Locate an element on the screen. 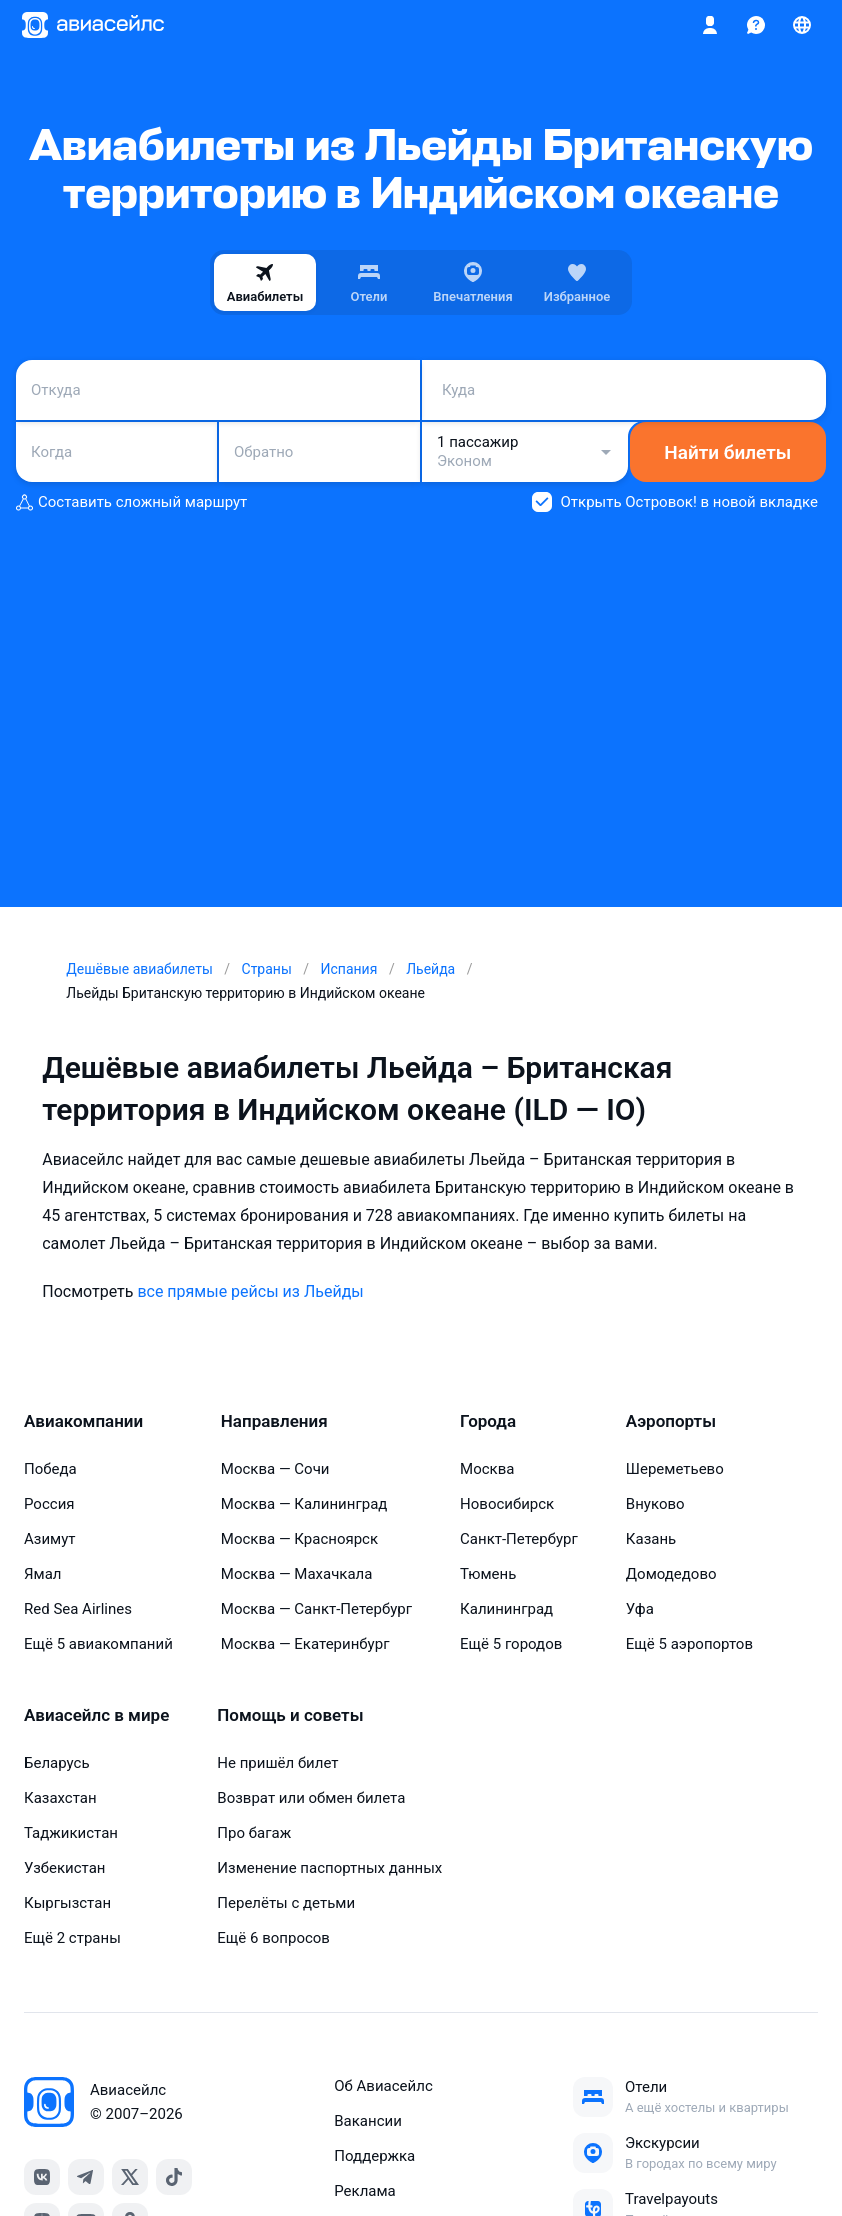 This screenshot has height=2216, width=842. Беларусь is located at coordinates (57, 1763).